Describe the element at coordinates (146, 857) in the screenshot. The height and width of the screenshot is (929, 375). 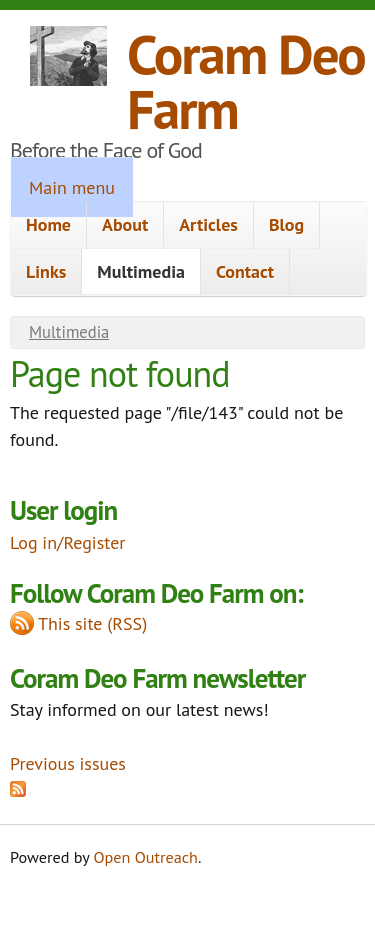
I see `Open Outreach` at that location.